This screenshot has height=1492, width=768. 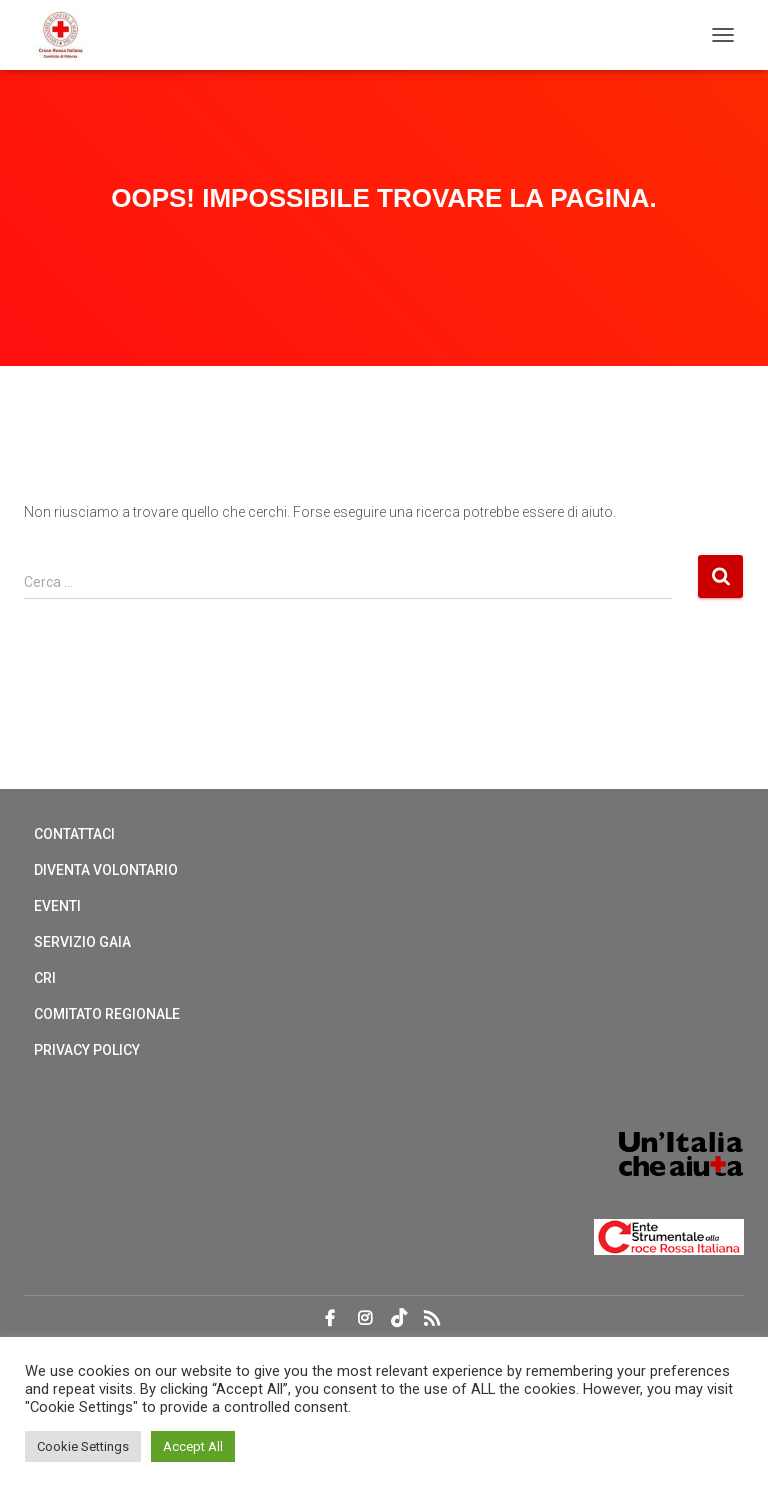 I want to click on Servizio Gaia, so click(x=82, y=942).